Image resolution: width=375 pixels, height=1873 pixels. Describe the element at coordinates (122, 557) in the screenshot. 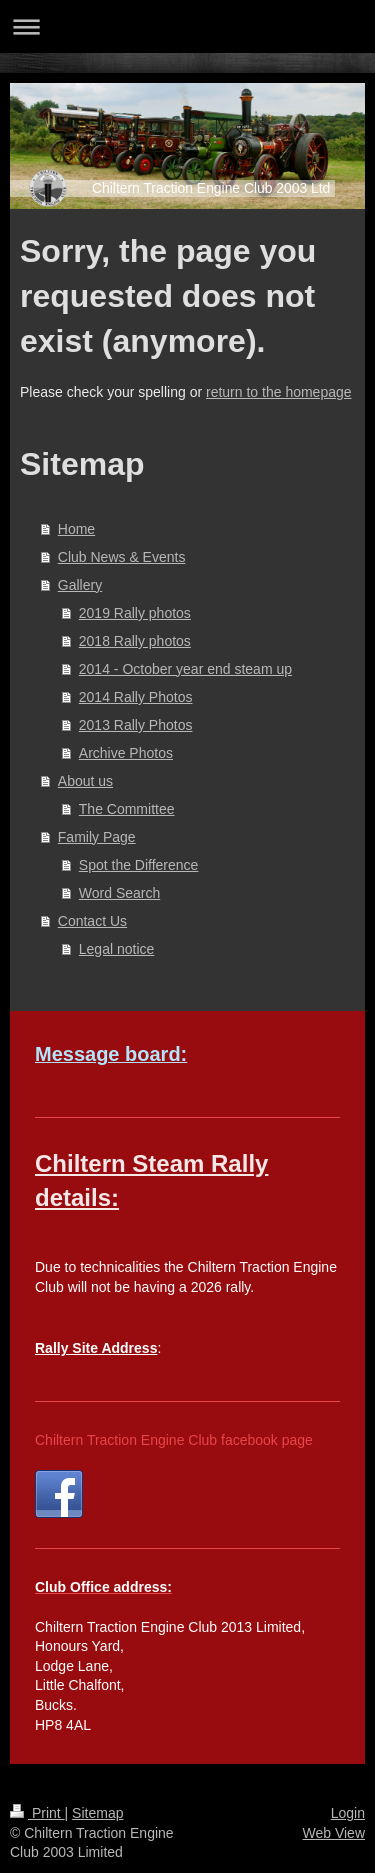

I see `Club News & Events` at that location.